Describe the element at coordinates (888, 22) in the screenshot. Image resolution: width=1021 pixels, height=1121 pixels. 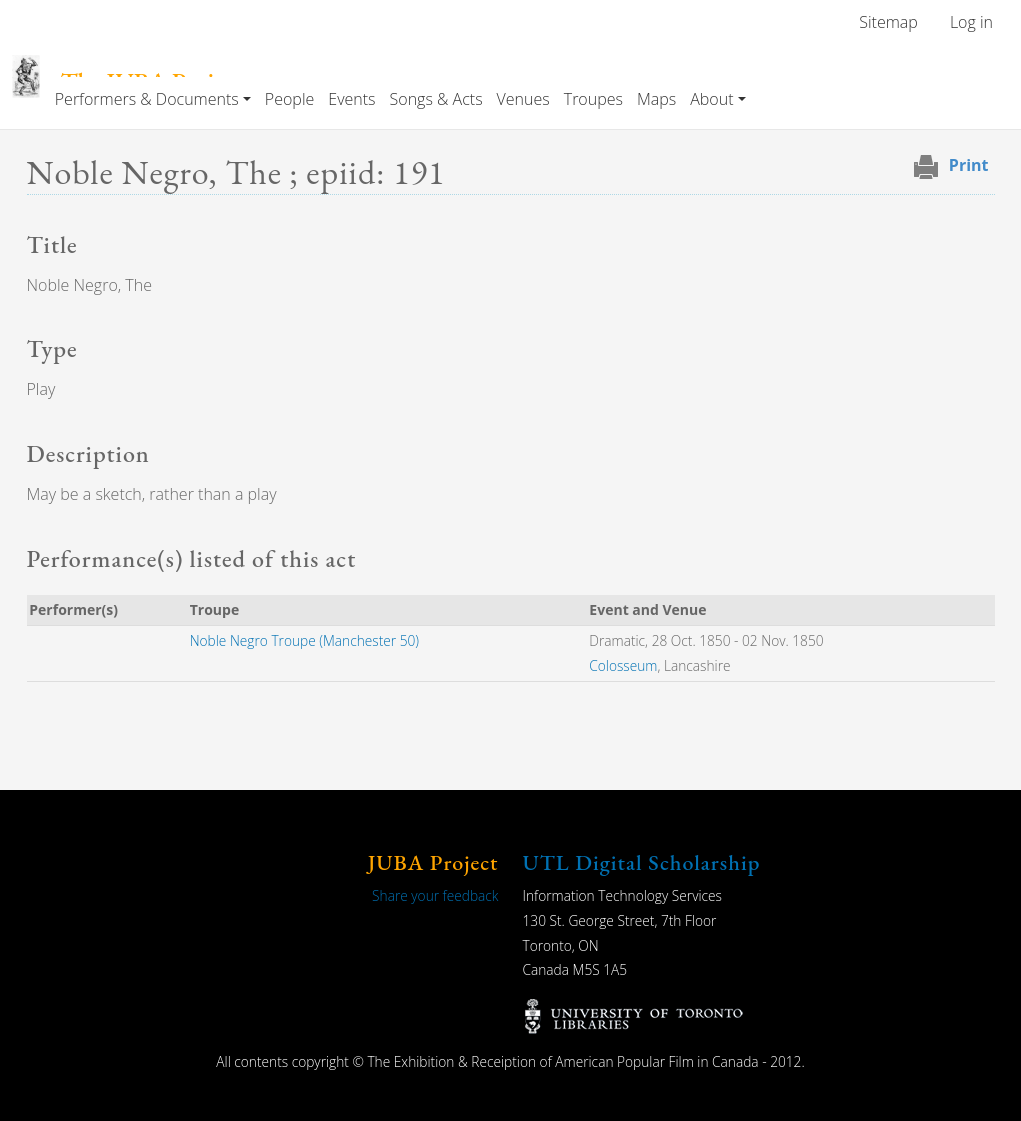
I see `Sitemap` at that location.